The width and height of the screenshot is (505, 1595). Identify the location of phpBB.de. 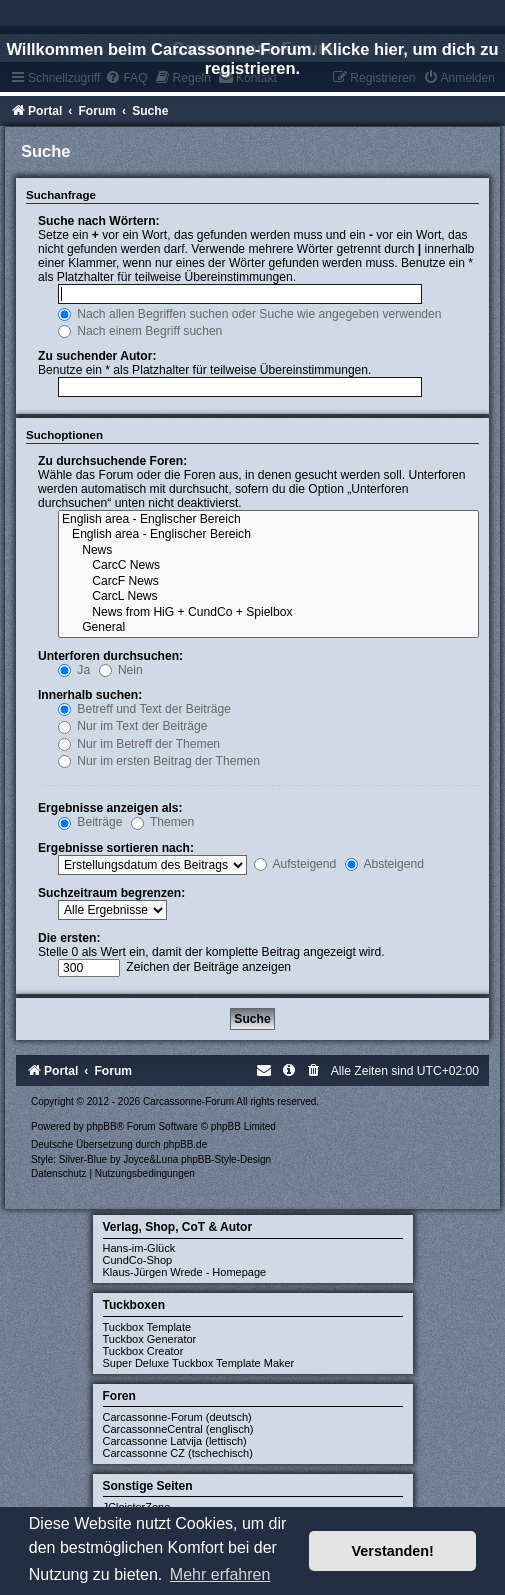
(185, 1144).